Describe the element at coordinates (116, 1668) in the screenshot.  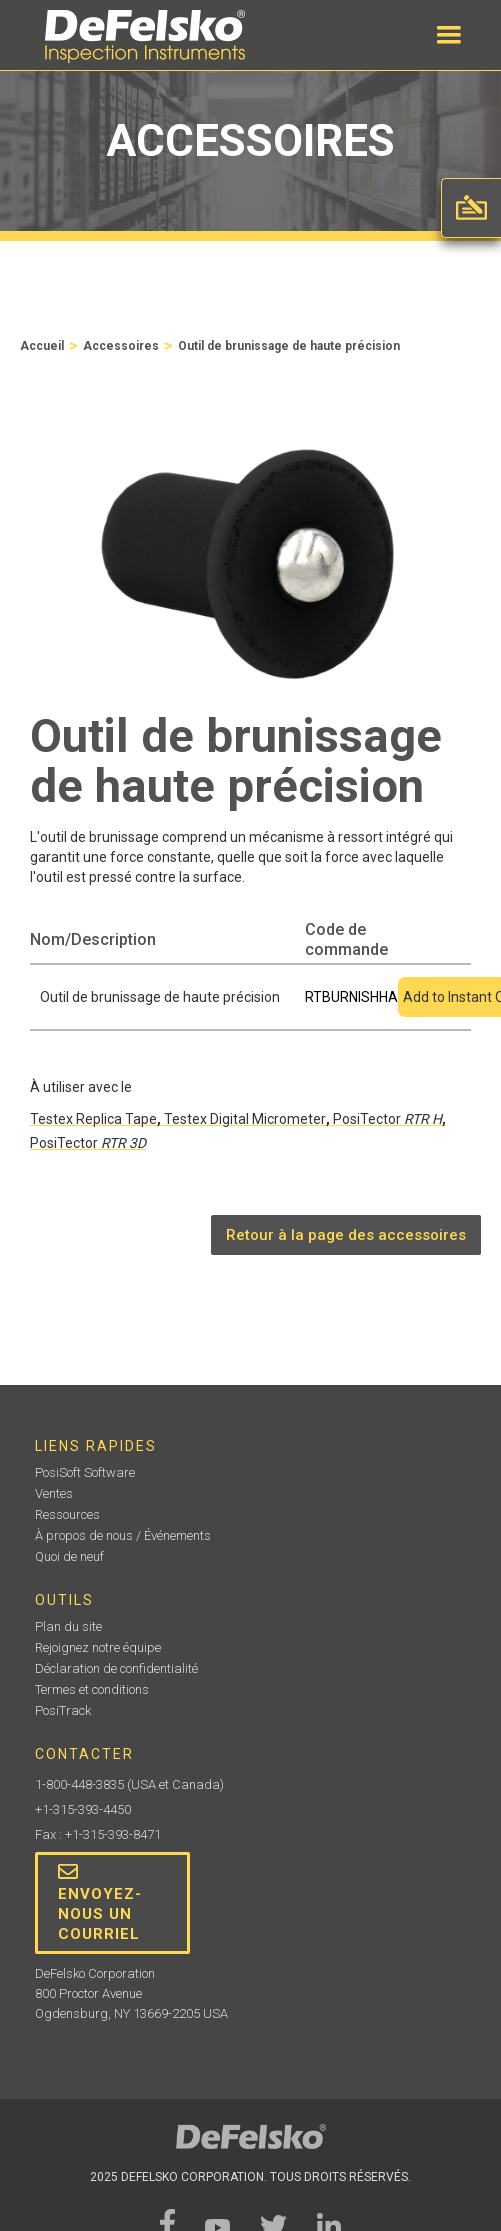
I see `Déclaration de confidentialité` at that location.